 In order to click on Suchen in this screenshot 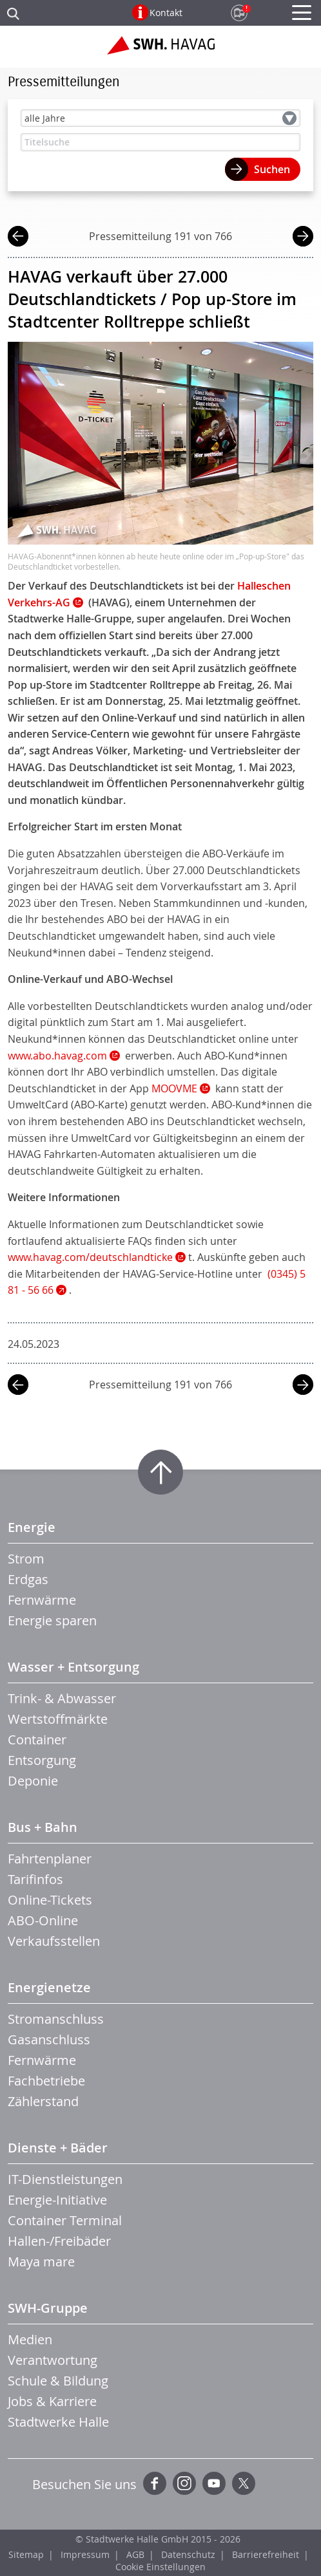, I will do `click(272, 169)`.